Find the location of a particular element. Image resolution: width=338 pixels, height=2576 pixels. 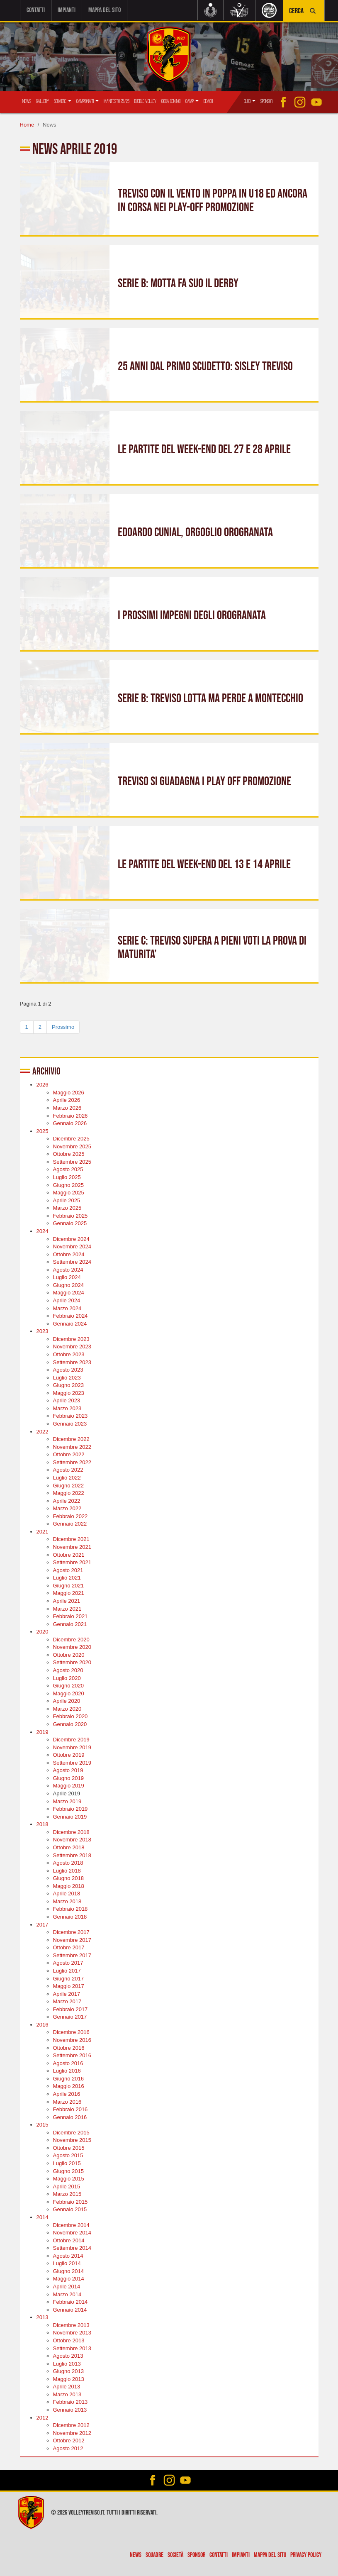

2012 is located at coordinates (42, 2417).